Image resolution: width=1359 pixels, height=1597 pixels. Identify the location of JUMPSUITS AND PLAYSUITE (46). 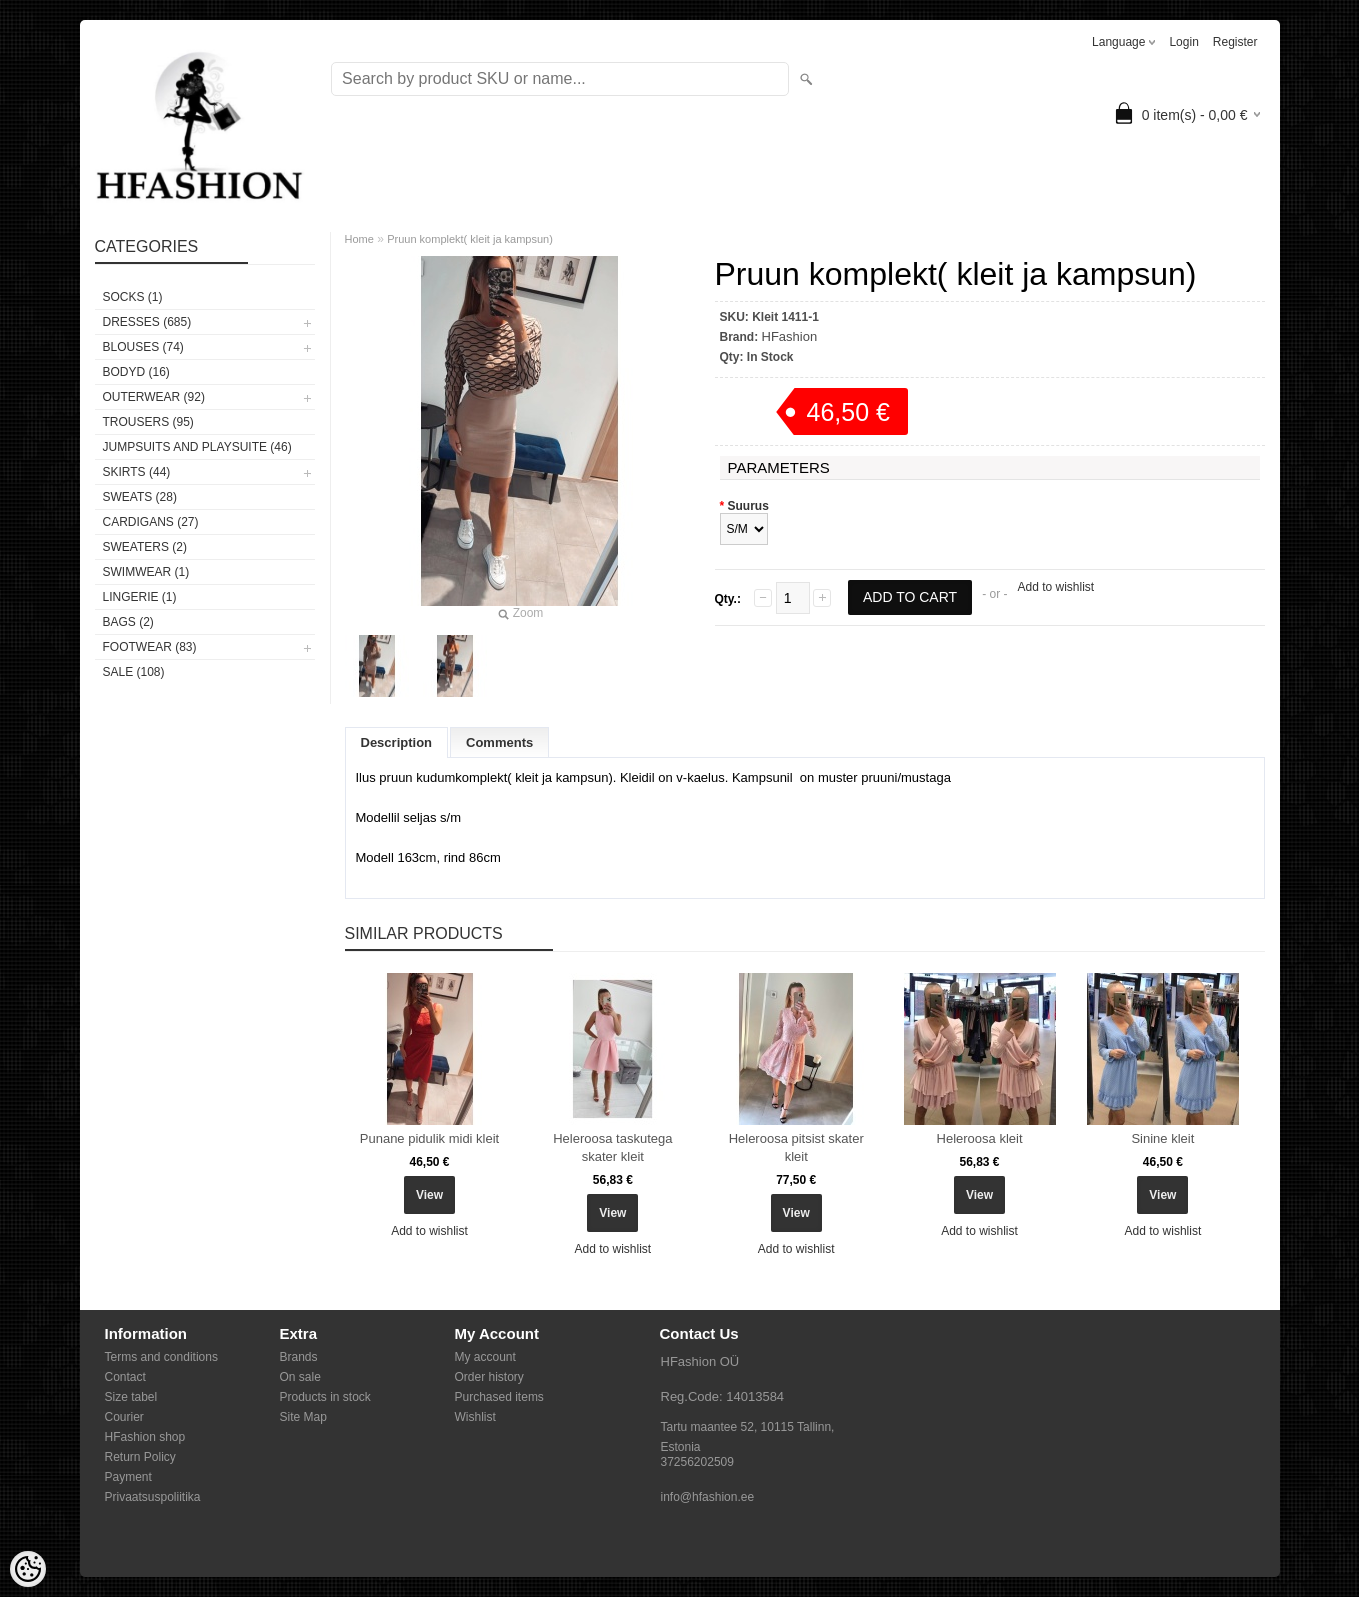
(197, 447).